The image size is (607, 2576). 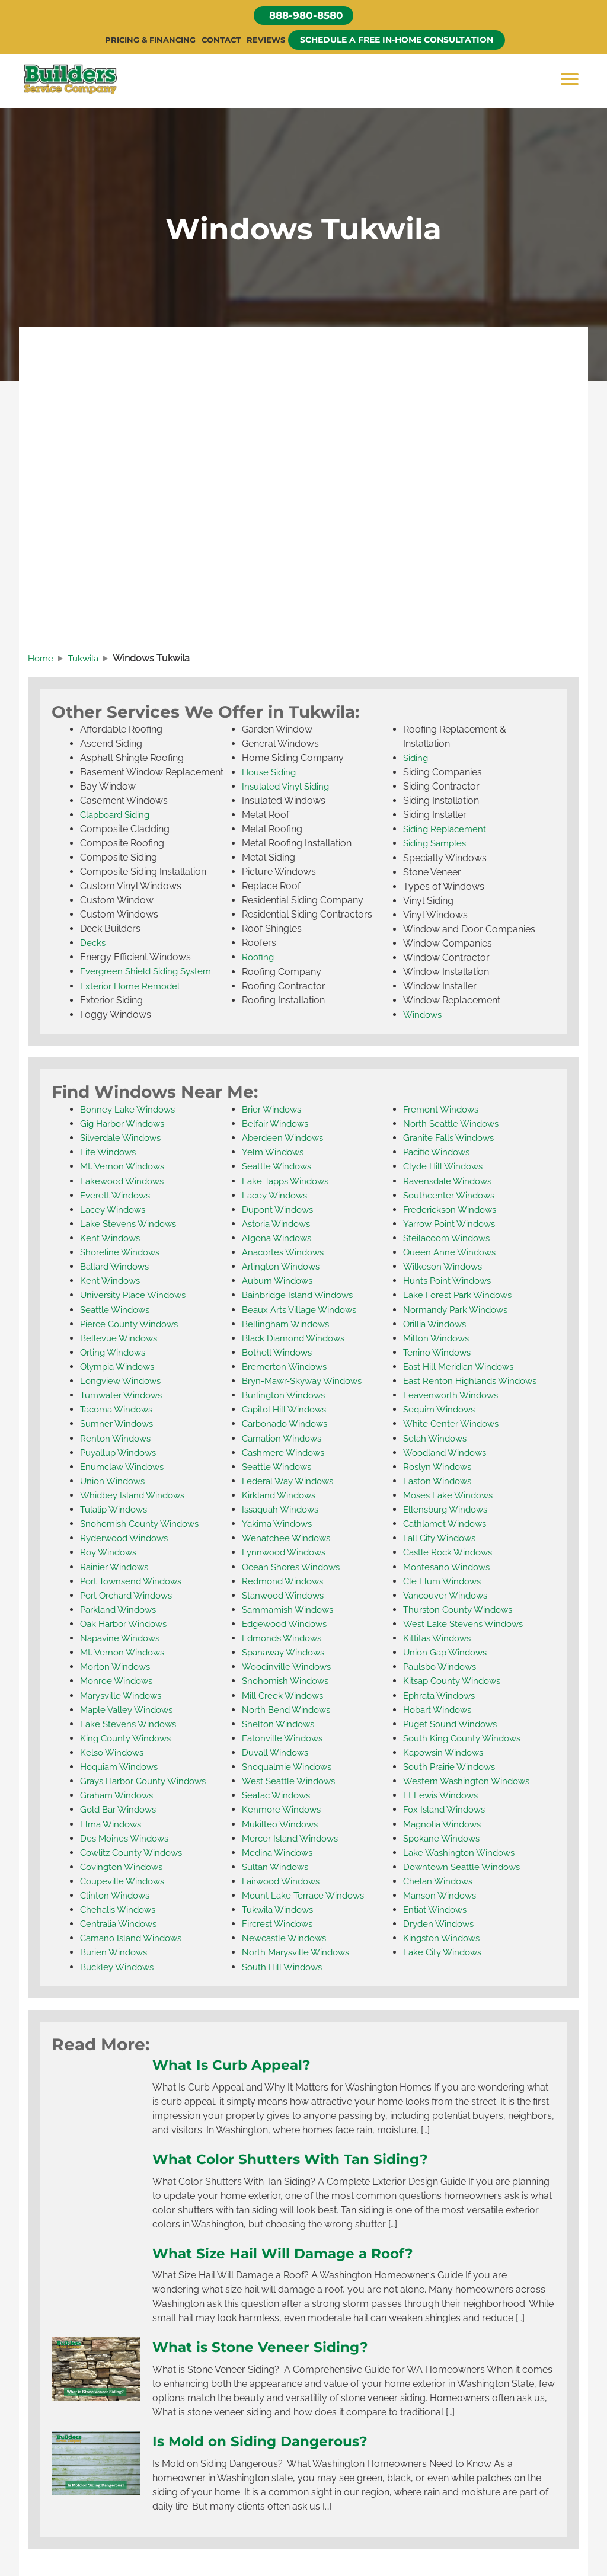 What do you see at coordinates (451, 1139) in the screenshot?
I see `Granite Falls Windows` at bounding box center [451, 1139].